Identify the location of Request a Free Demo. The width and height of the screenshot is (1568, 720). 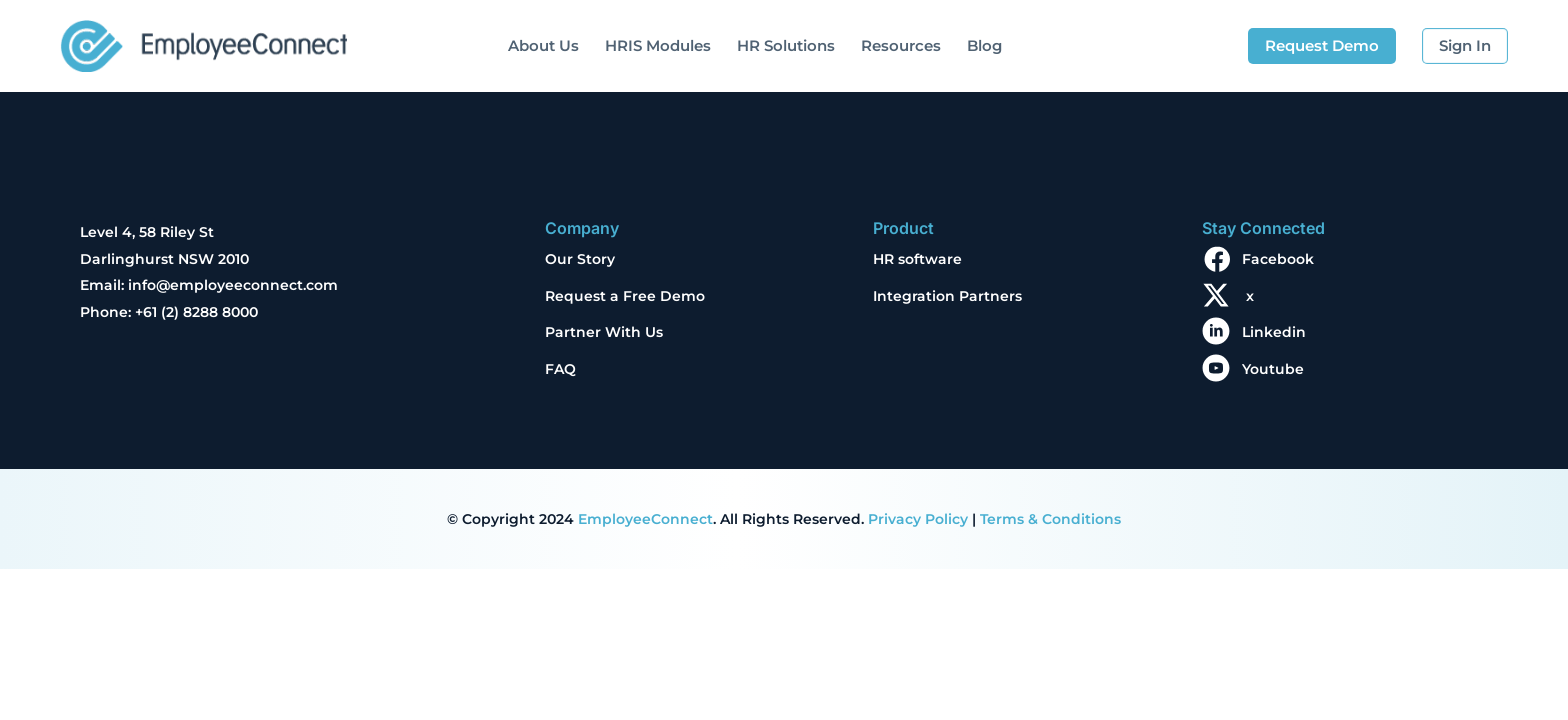
(625, 296).